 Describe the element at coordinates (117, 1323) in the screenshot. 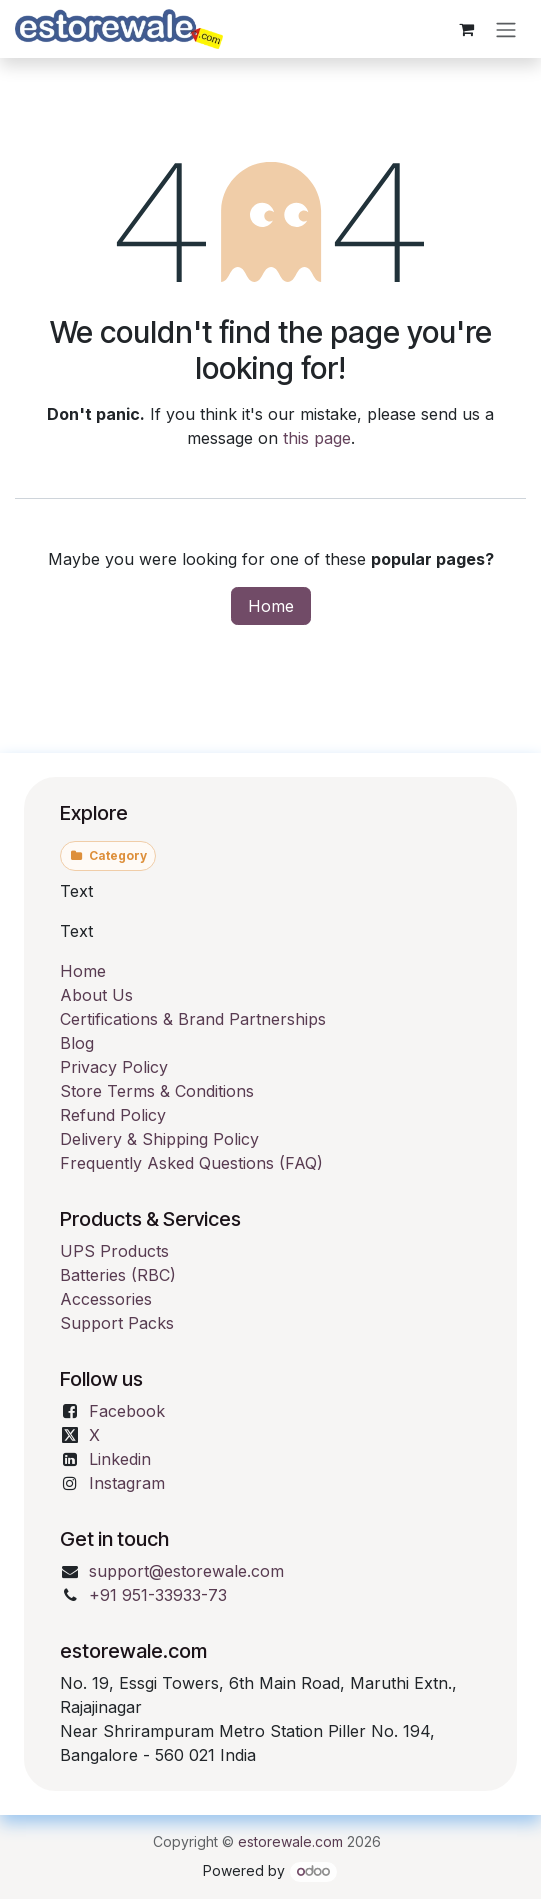

I see `Support Packs` at that location.